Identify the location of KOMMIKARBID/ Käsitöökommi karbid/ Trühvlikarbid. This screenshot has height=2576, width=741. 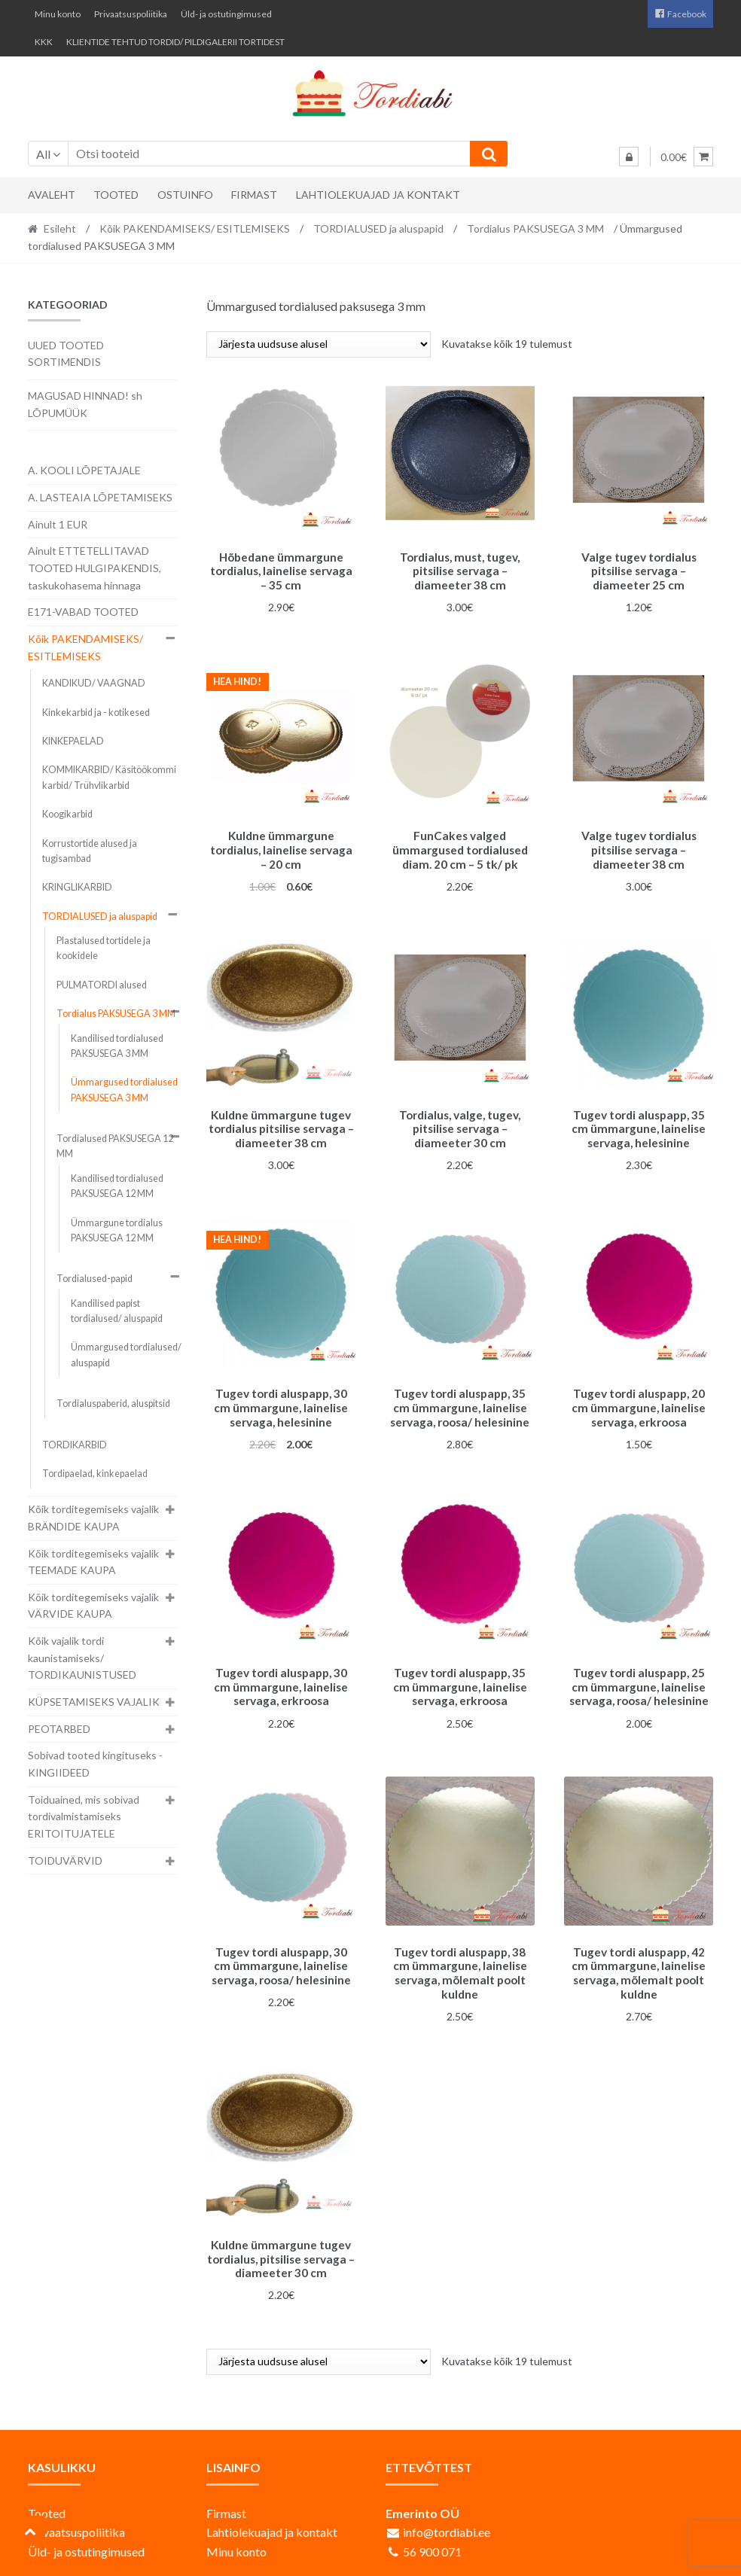
(109, 777).